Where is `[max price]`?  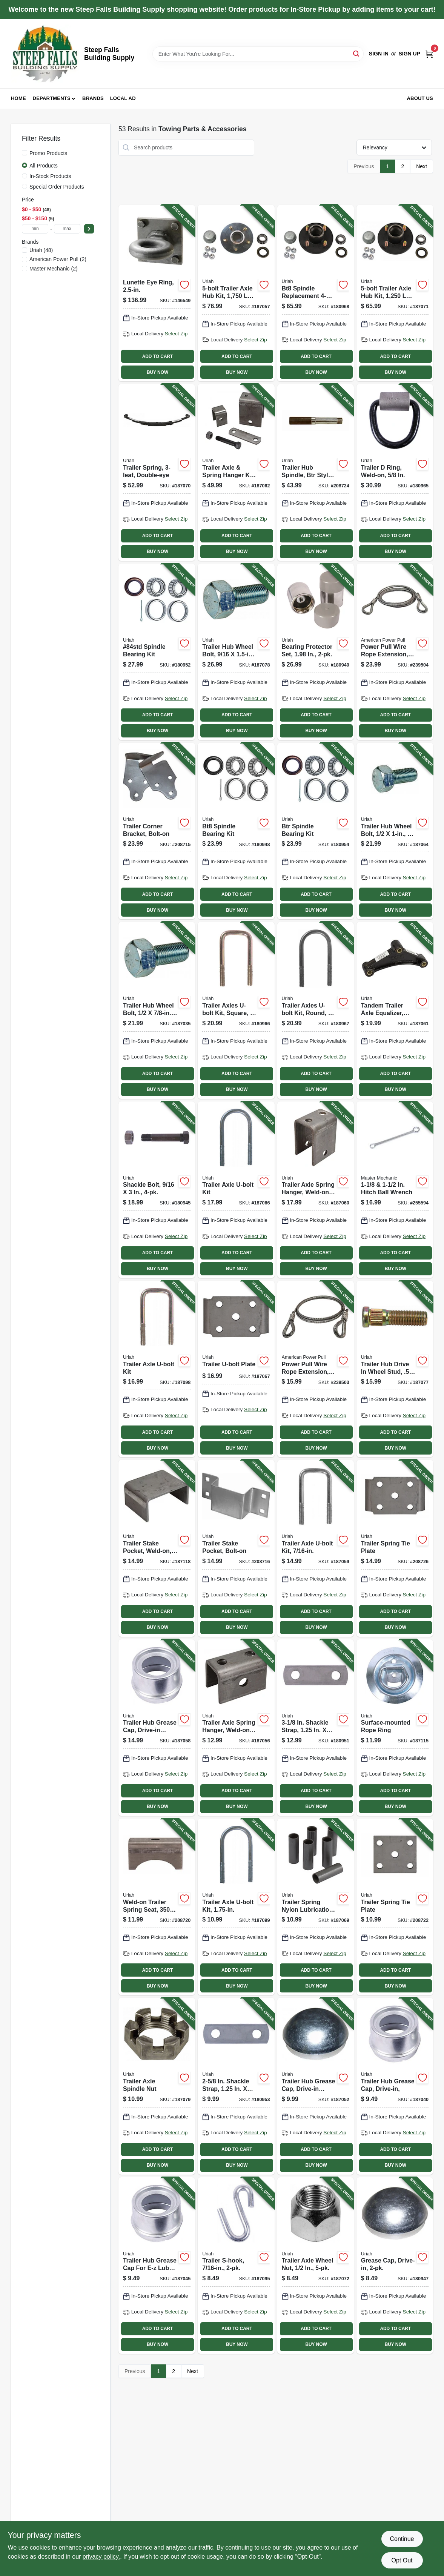
[max price] is located at coordinates (67, 228).